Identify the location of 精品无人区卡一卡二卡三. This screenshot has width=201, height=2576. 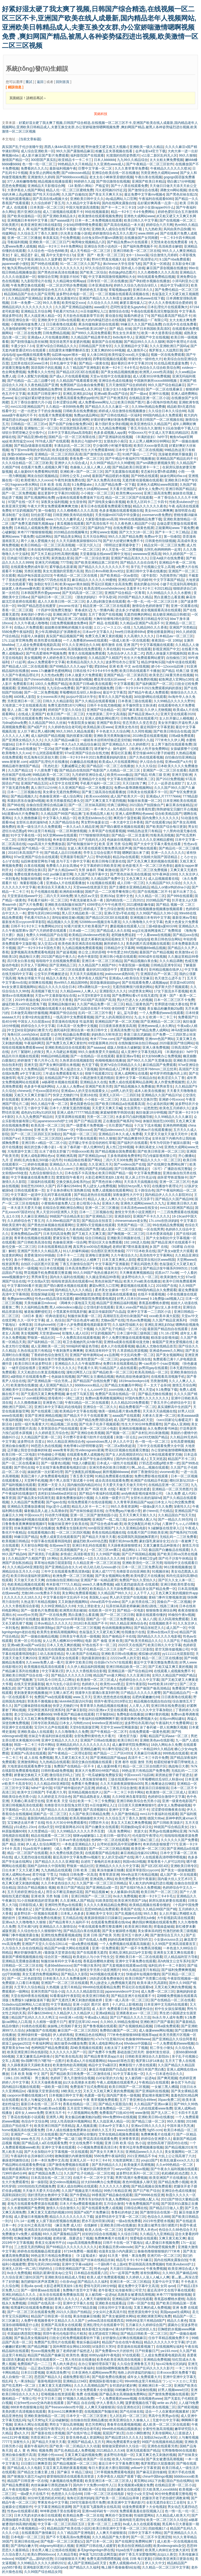
(90, 1506).